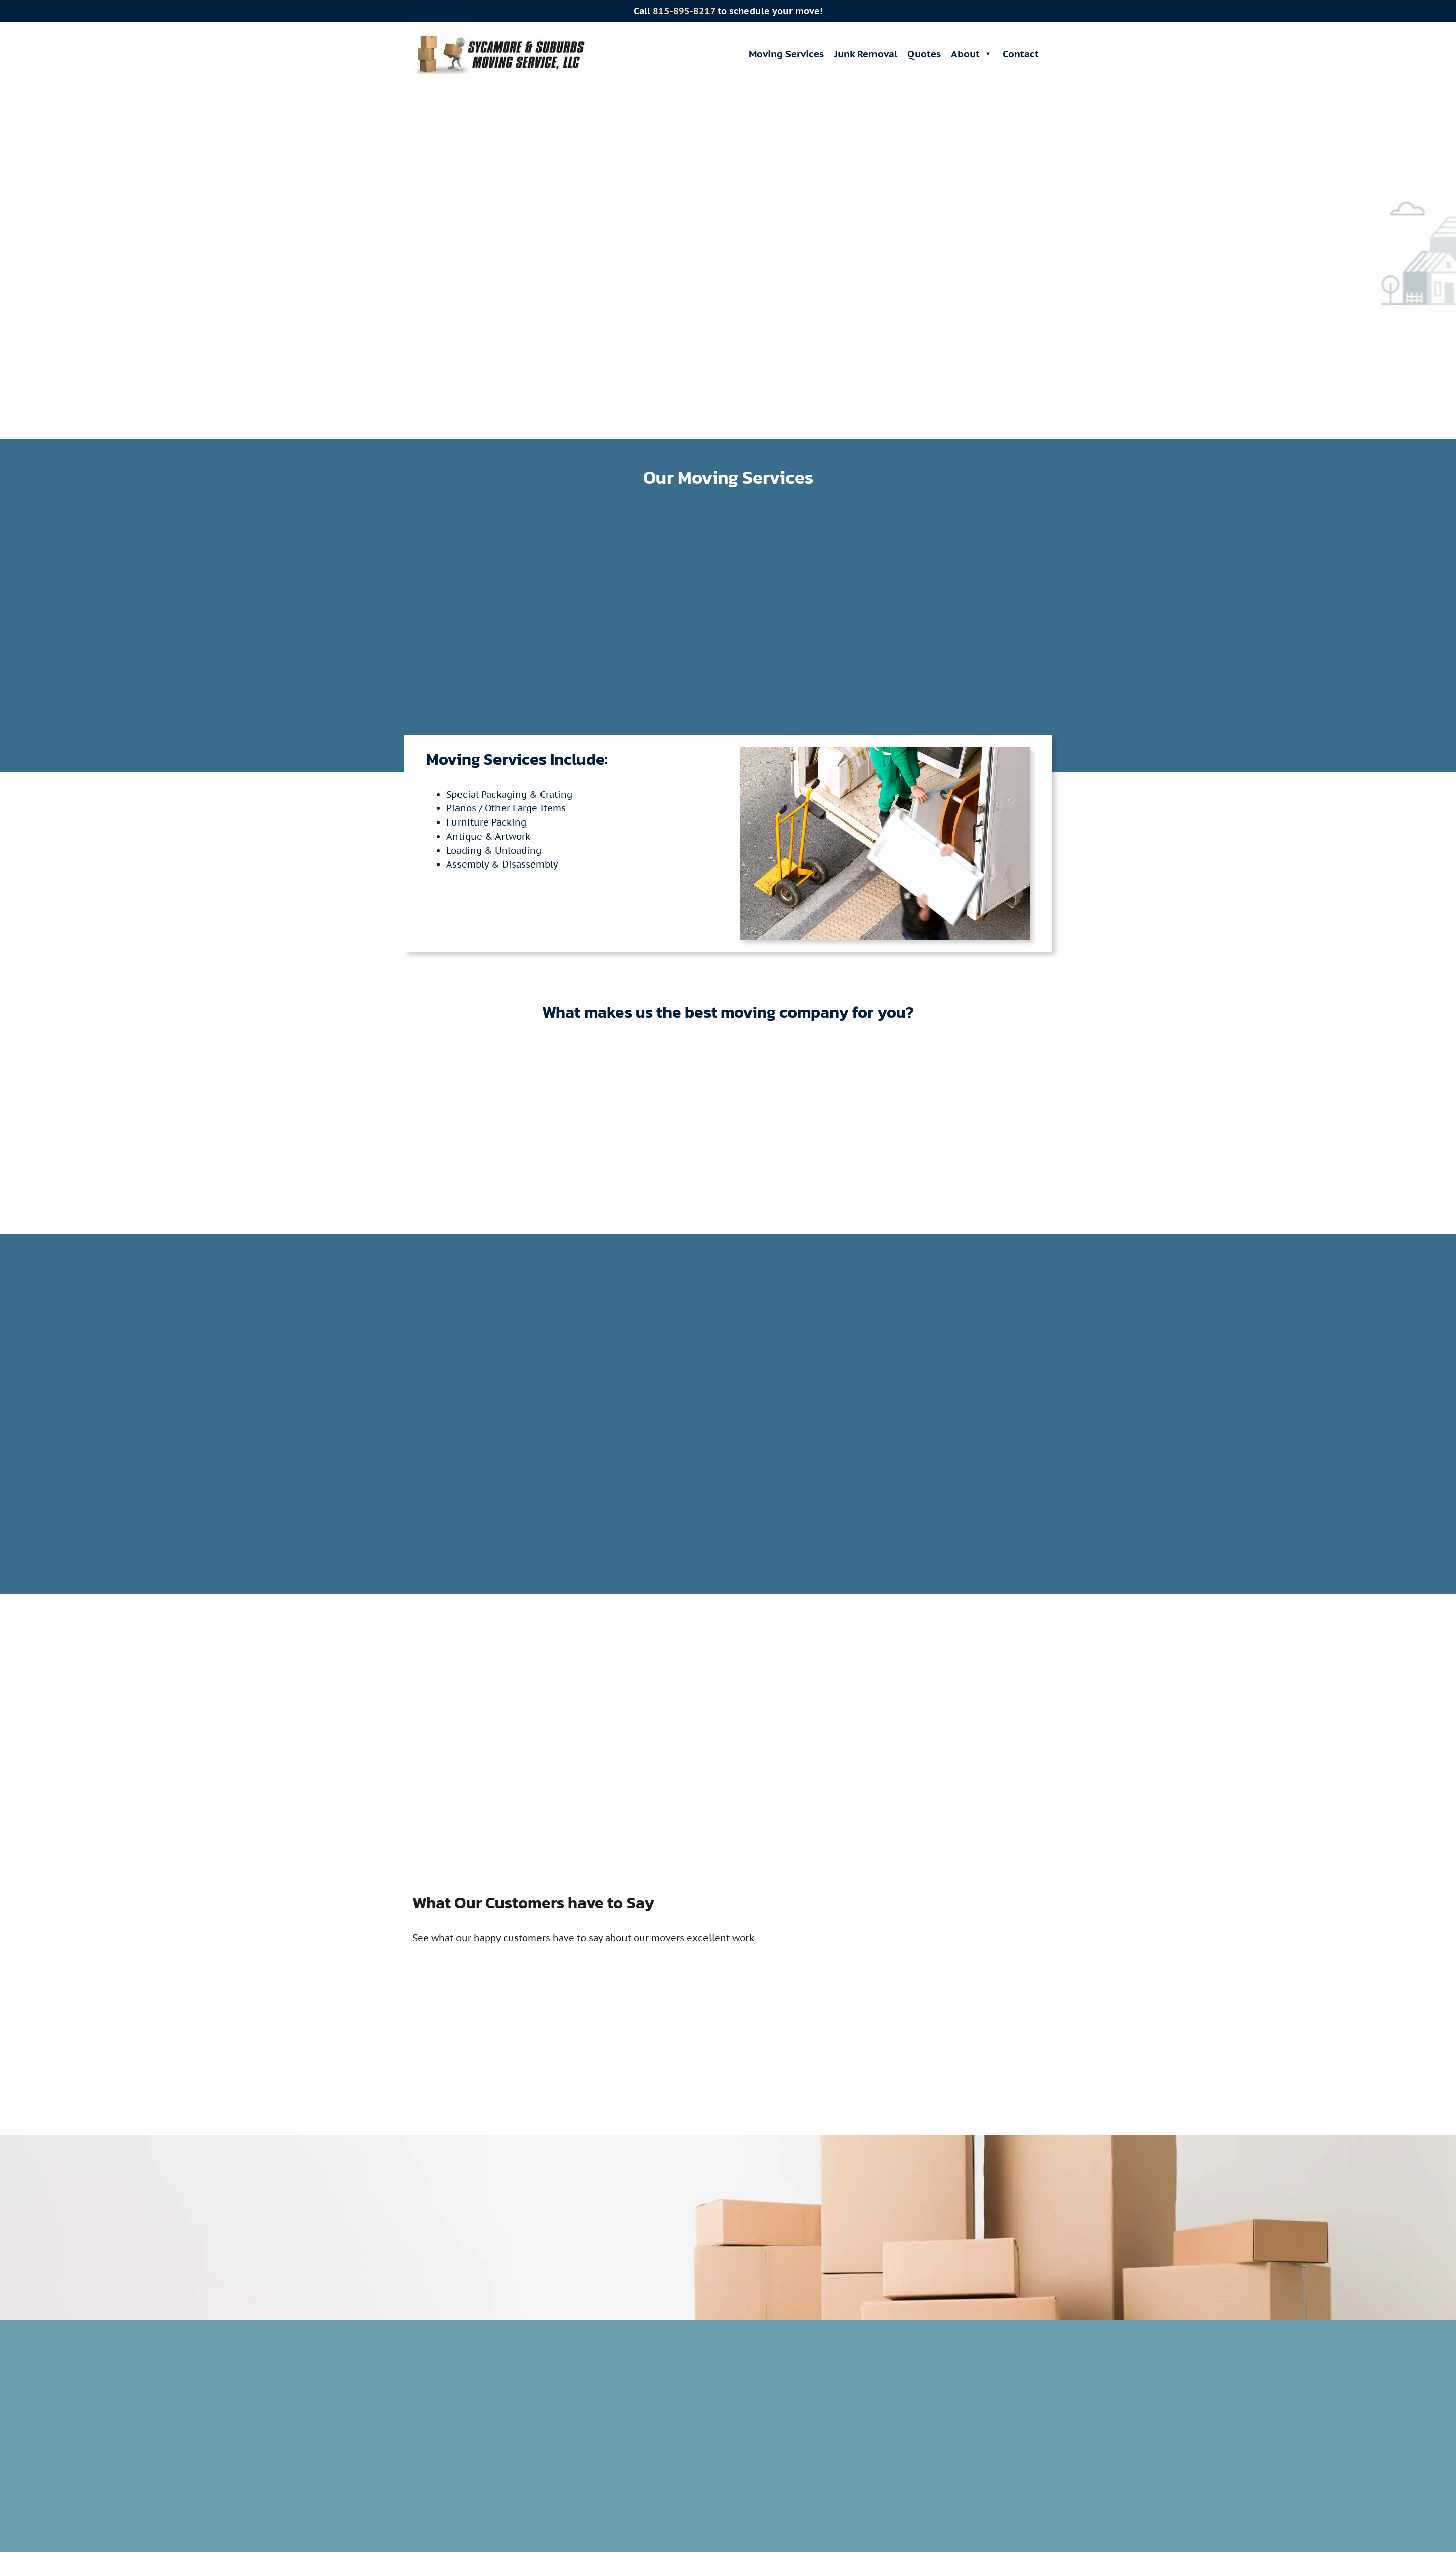  I want to click on About, so click(971, 54).